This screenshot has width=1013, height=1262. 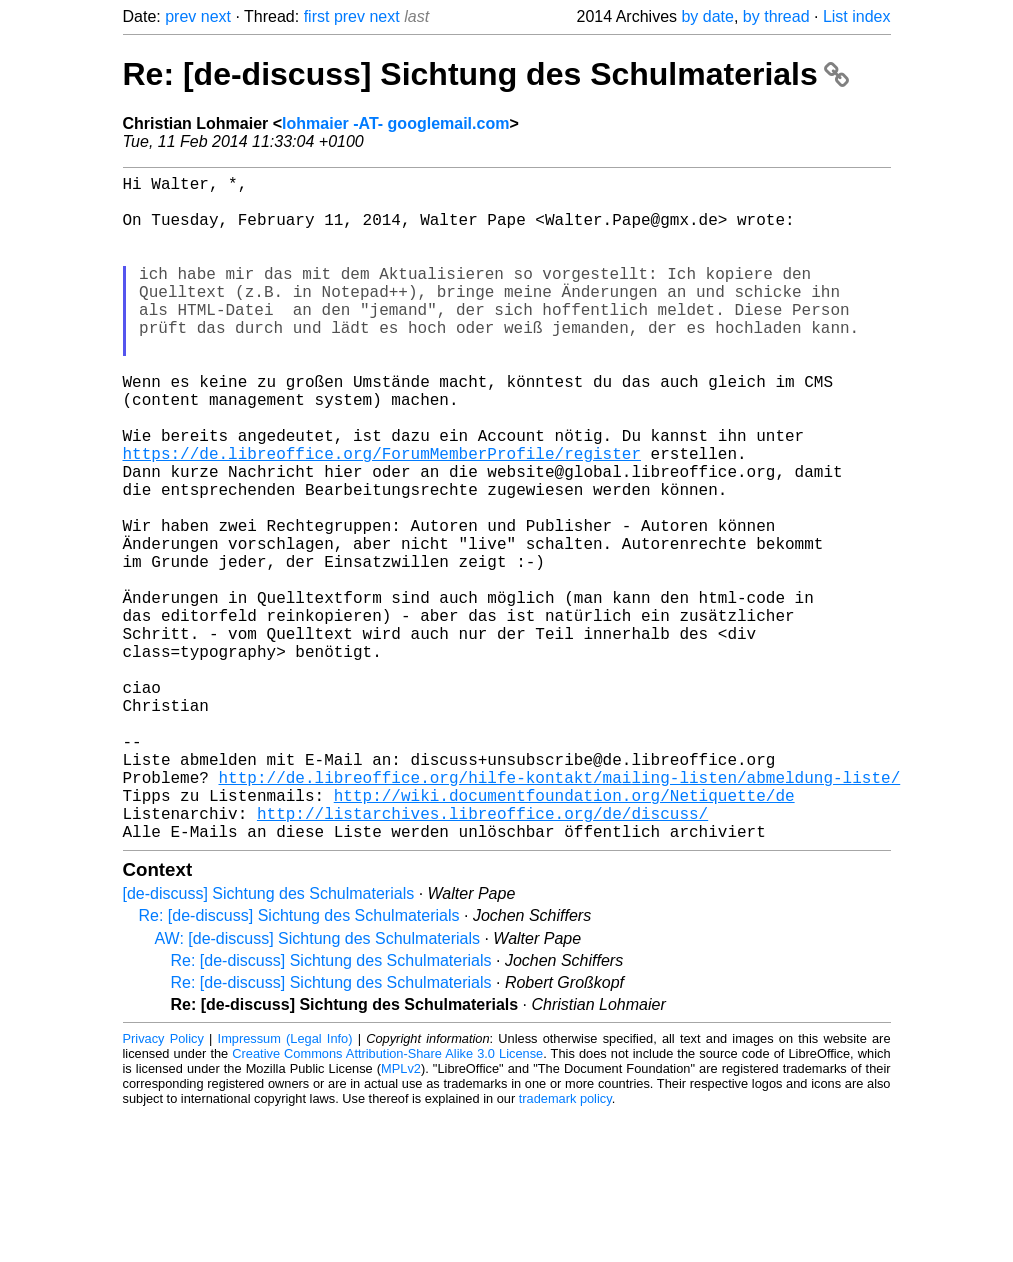 What do you see at coordinates (560, 913) in the screenshot?
I see `http://de.libreoffice.org/hilfe-kontakt/mailing-listen/abmeldung-liste/` at bounding box center [560, 913].